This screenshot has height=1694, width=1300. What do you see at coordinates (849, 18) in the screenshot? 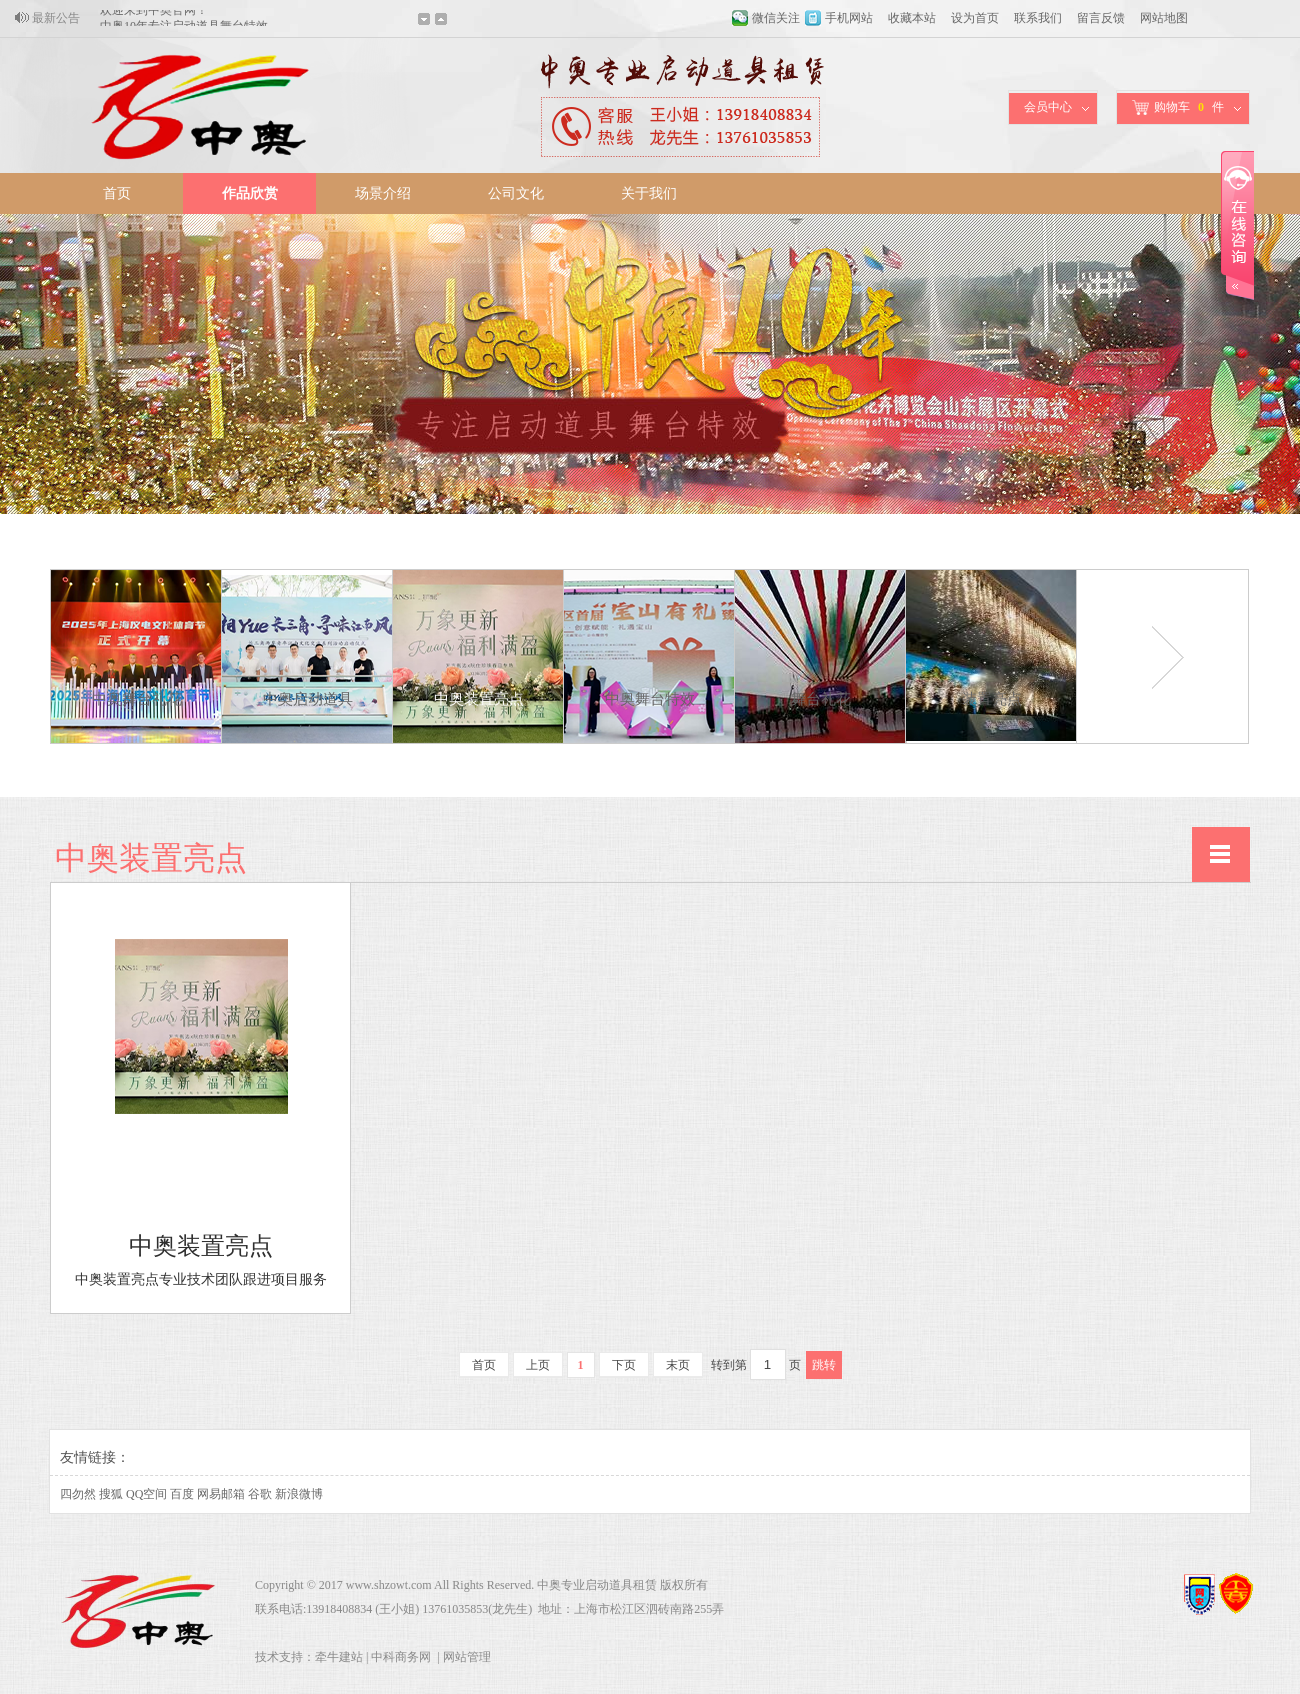
I see `手机网站` at bounding box center [849, 18].